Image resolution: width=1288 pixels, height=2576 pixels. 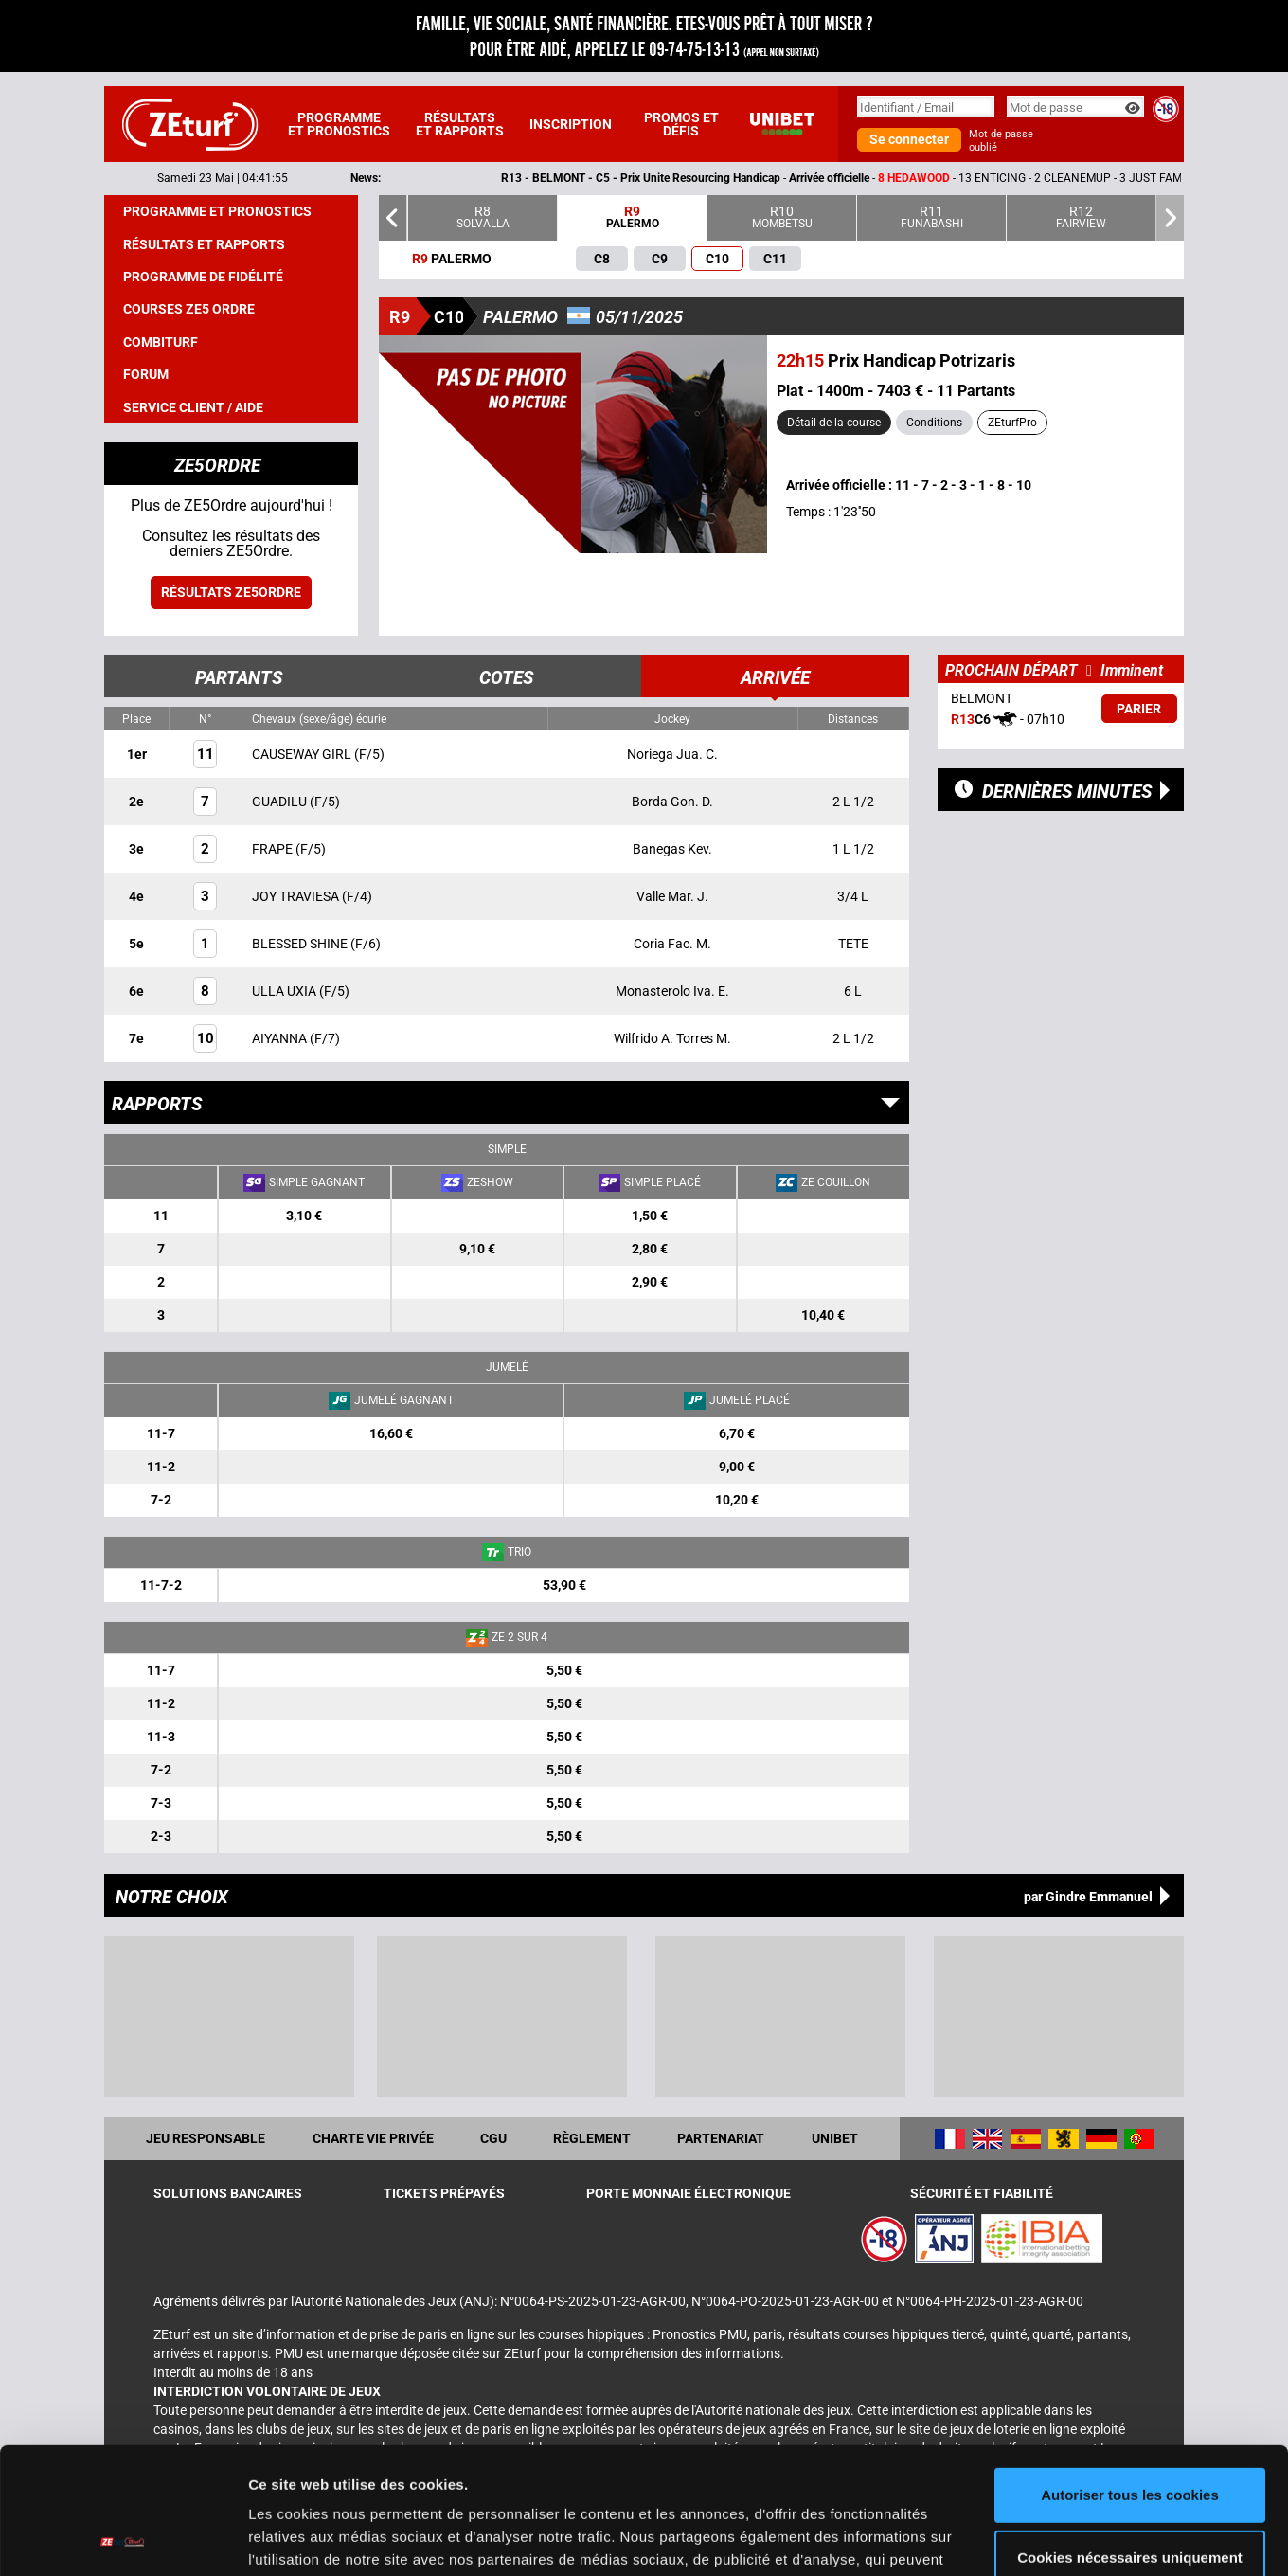 What do you see at coordinates (339, 124) in the screenshot?
I see `Programme et pronostics` at bounding box center [339, 124].